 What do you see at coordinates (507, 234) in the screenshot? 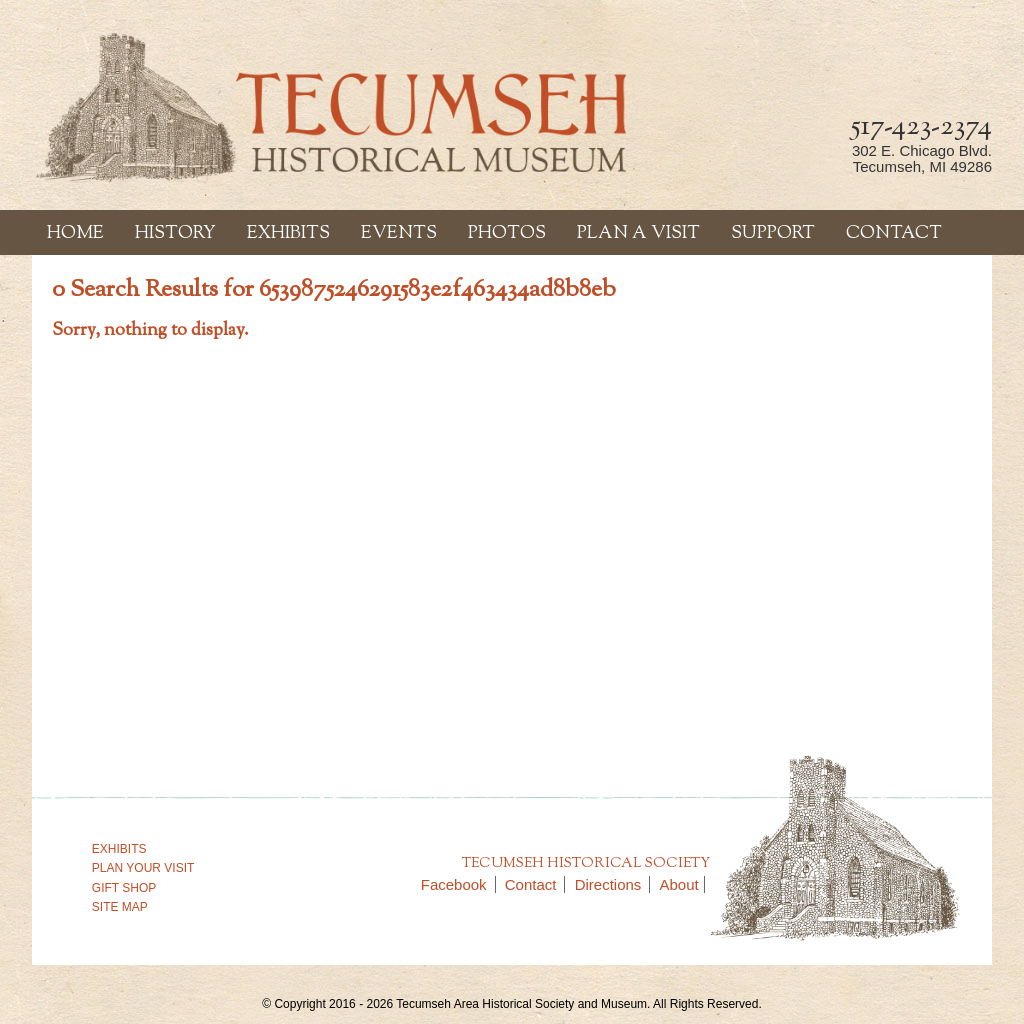
I see `Photos` at bounding box center [507, 234].